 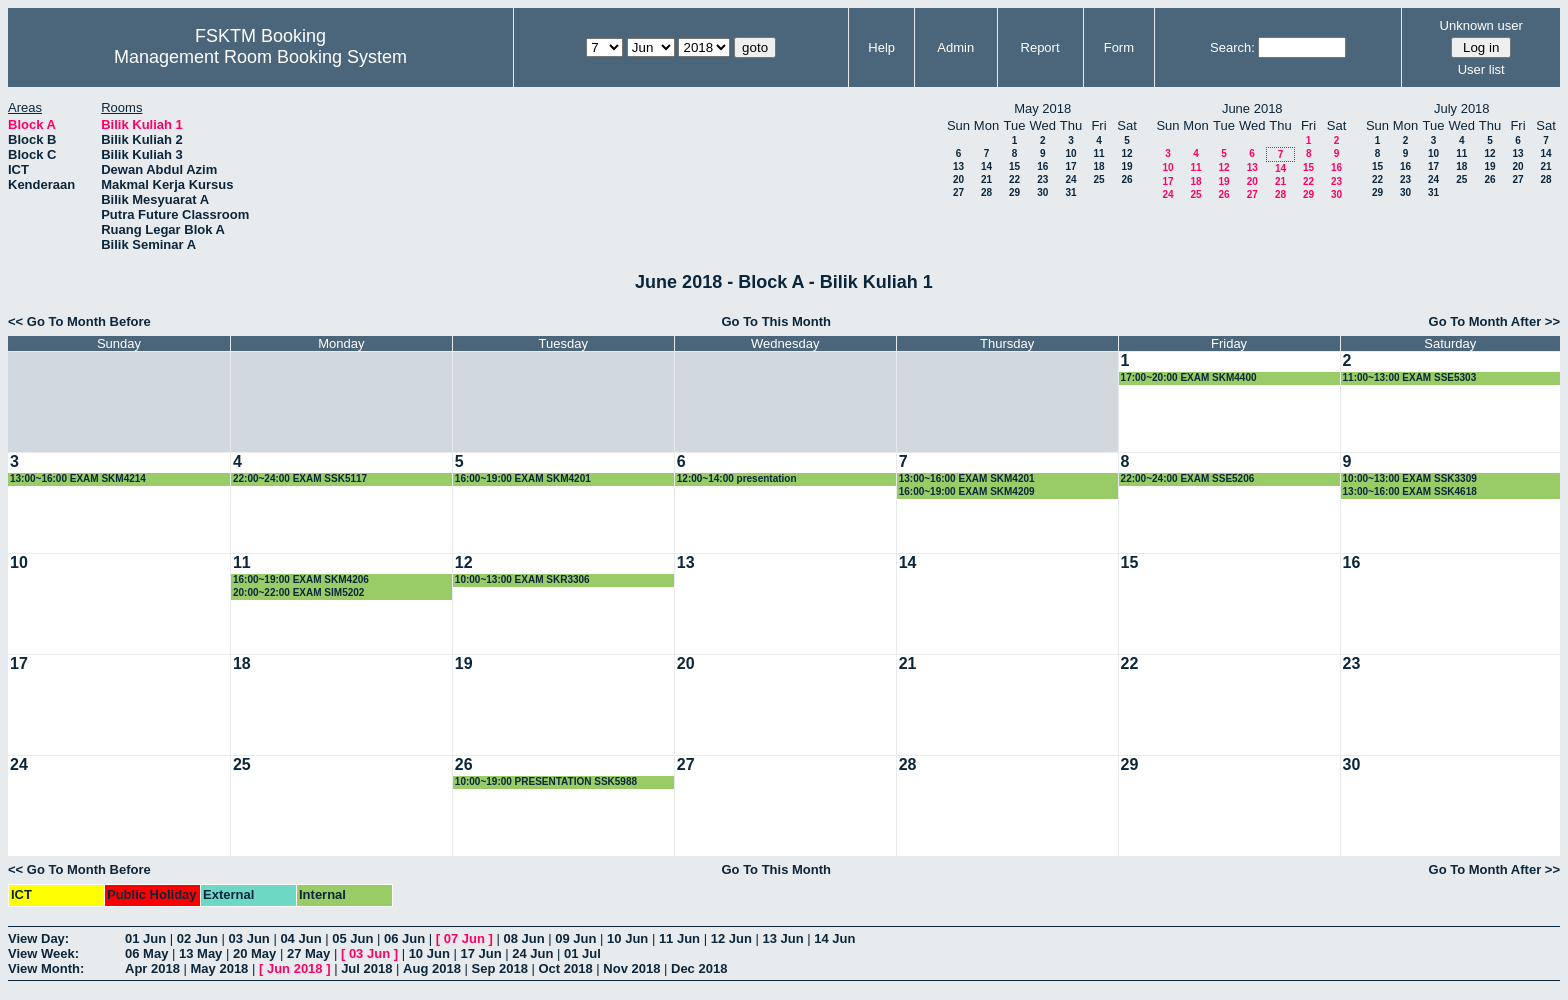 I want to click on 20, so click(x=958, y=179).